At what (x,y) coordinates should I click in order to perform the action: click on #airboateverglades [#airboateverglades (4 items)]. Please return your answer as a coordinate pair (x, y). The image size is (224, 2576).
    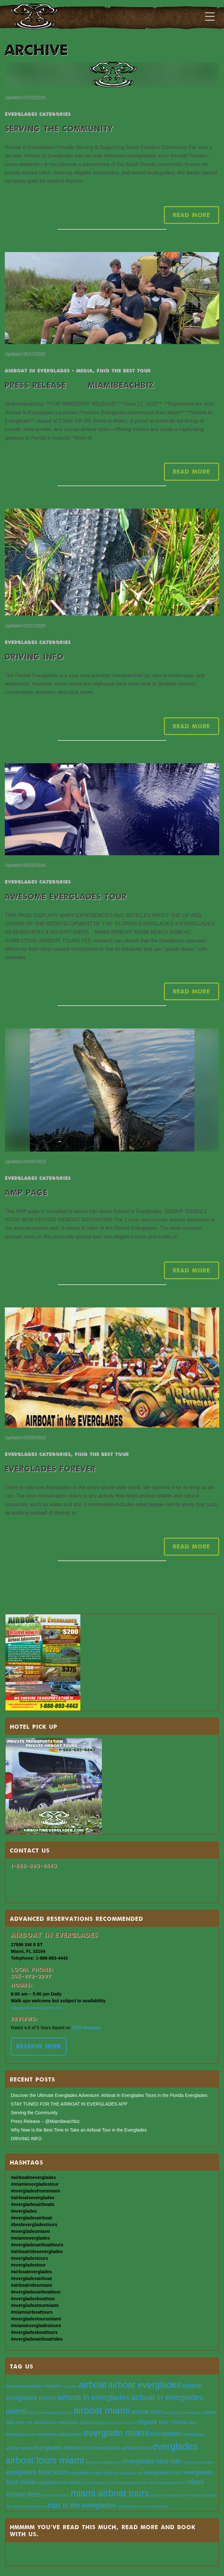
    Looking at the image, I should click on (24, 2386).